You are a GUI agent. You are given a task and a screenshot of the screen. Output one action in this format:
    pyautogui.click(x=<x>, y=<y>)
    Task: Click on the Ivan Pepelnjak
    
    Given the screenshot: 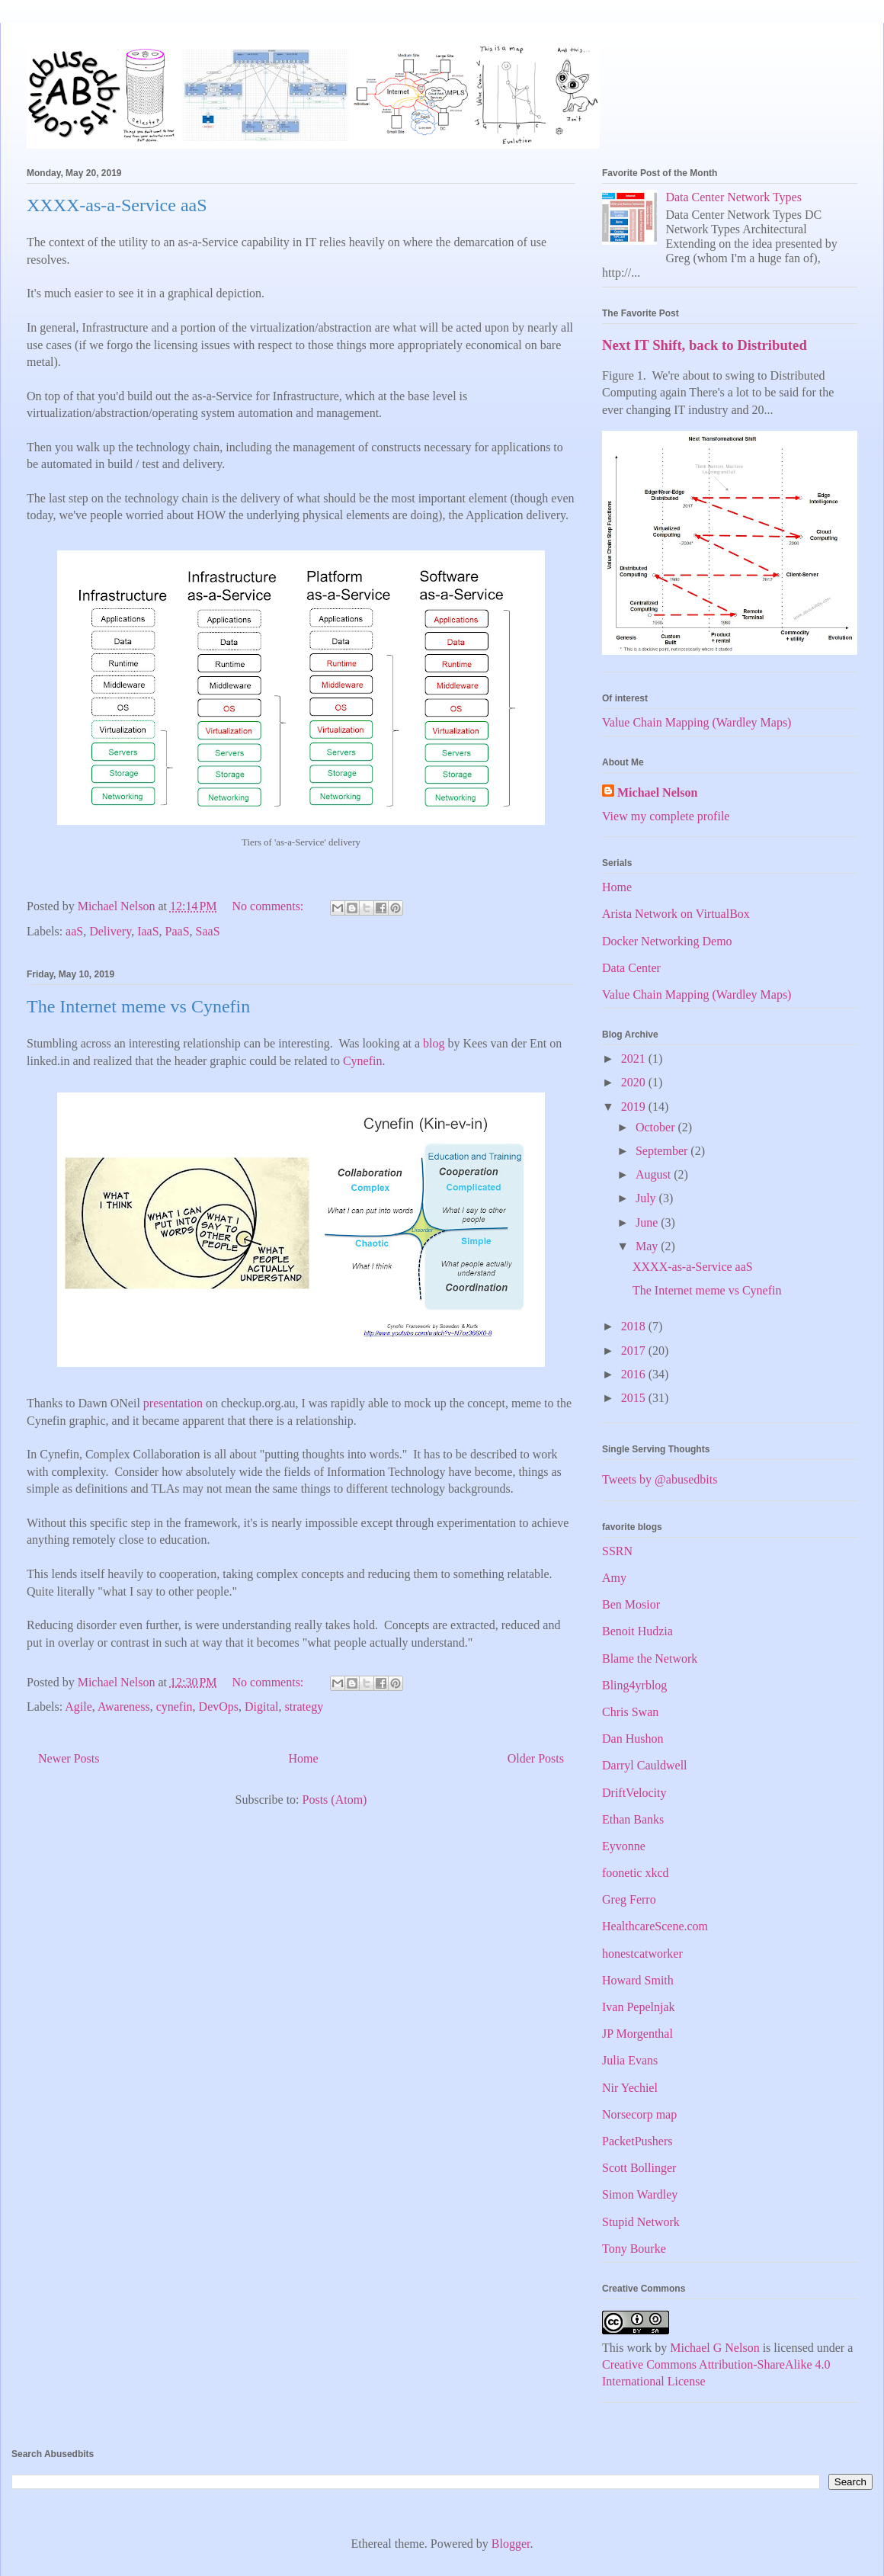 What is the action you would take?
    pyautogui.click(x=638, y=2006)
    